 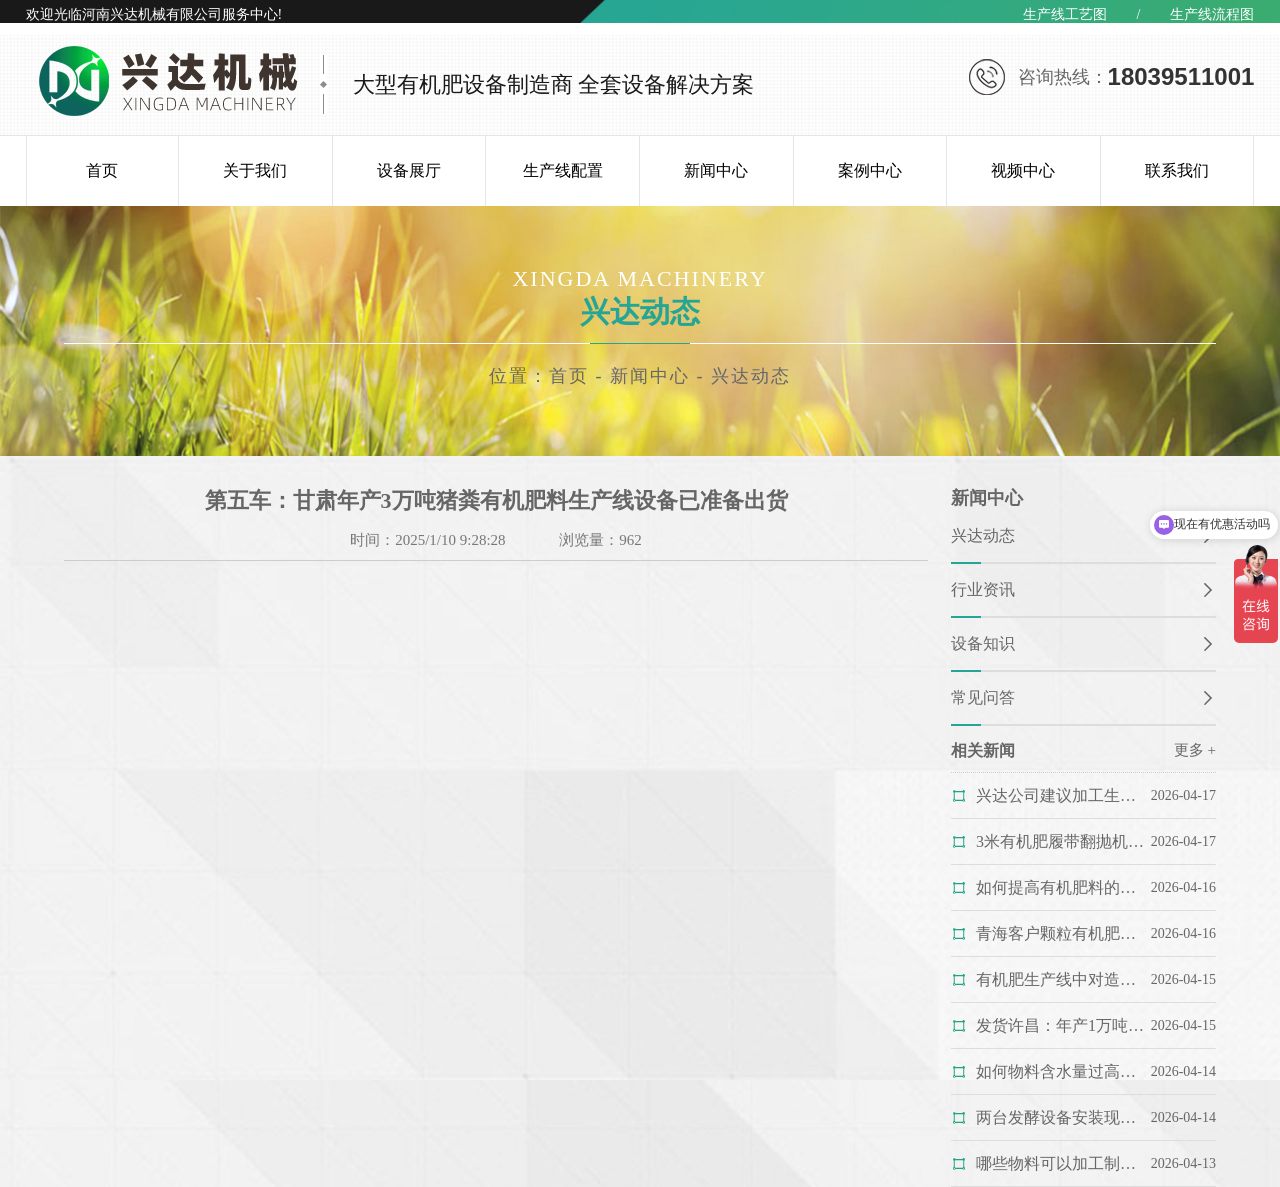 What do you see at coordinates (1062, 887) in the screenshot?
I see `如何提高有机肥料的质量？` at bounding box center [1062, 887].